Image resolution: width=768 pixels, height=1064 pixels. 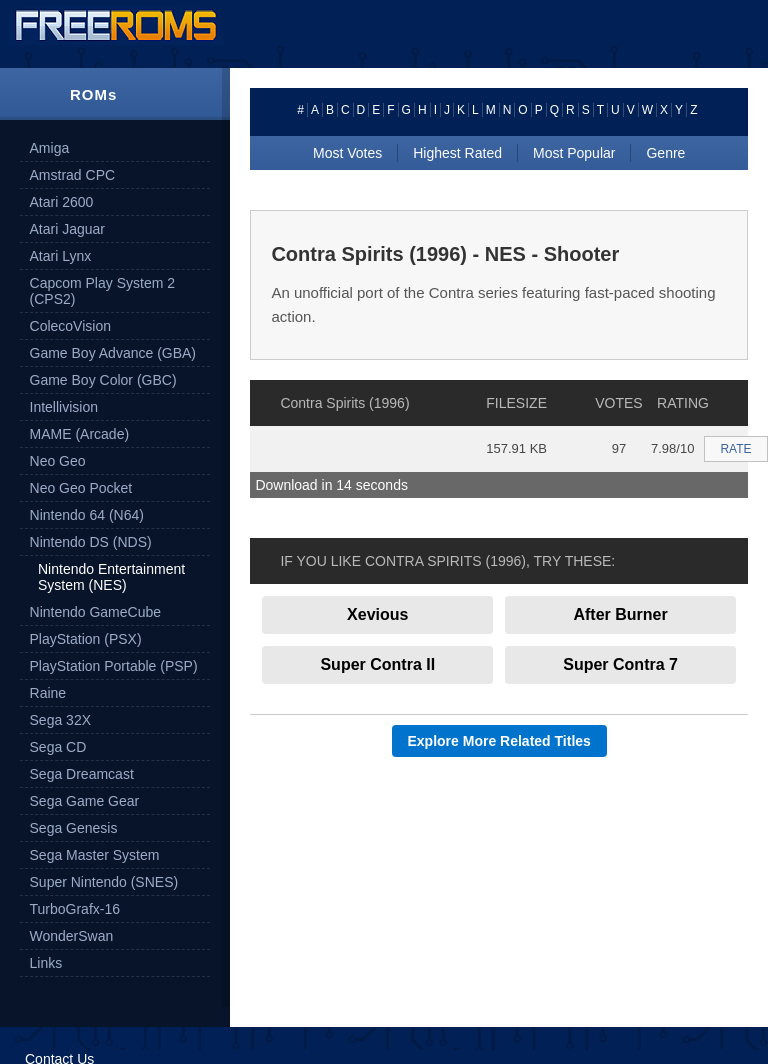 I want to click on Capcom Play System 2 (CPS2), so click(x=103, y=291).